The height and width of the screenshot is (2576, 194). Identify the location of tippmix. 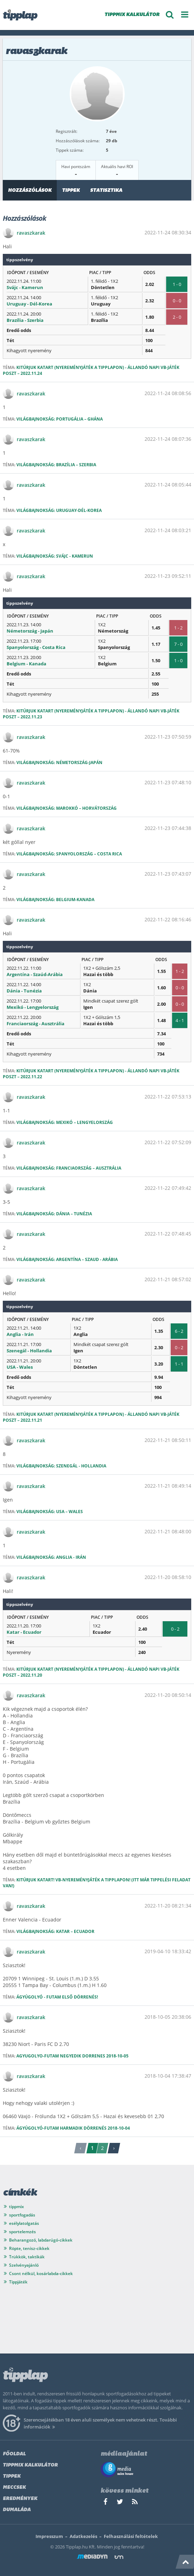
(16, 2206).